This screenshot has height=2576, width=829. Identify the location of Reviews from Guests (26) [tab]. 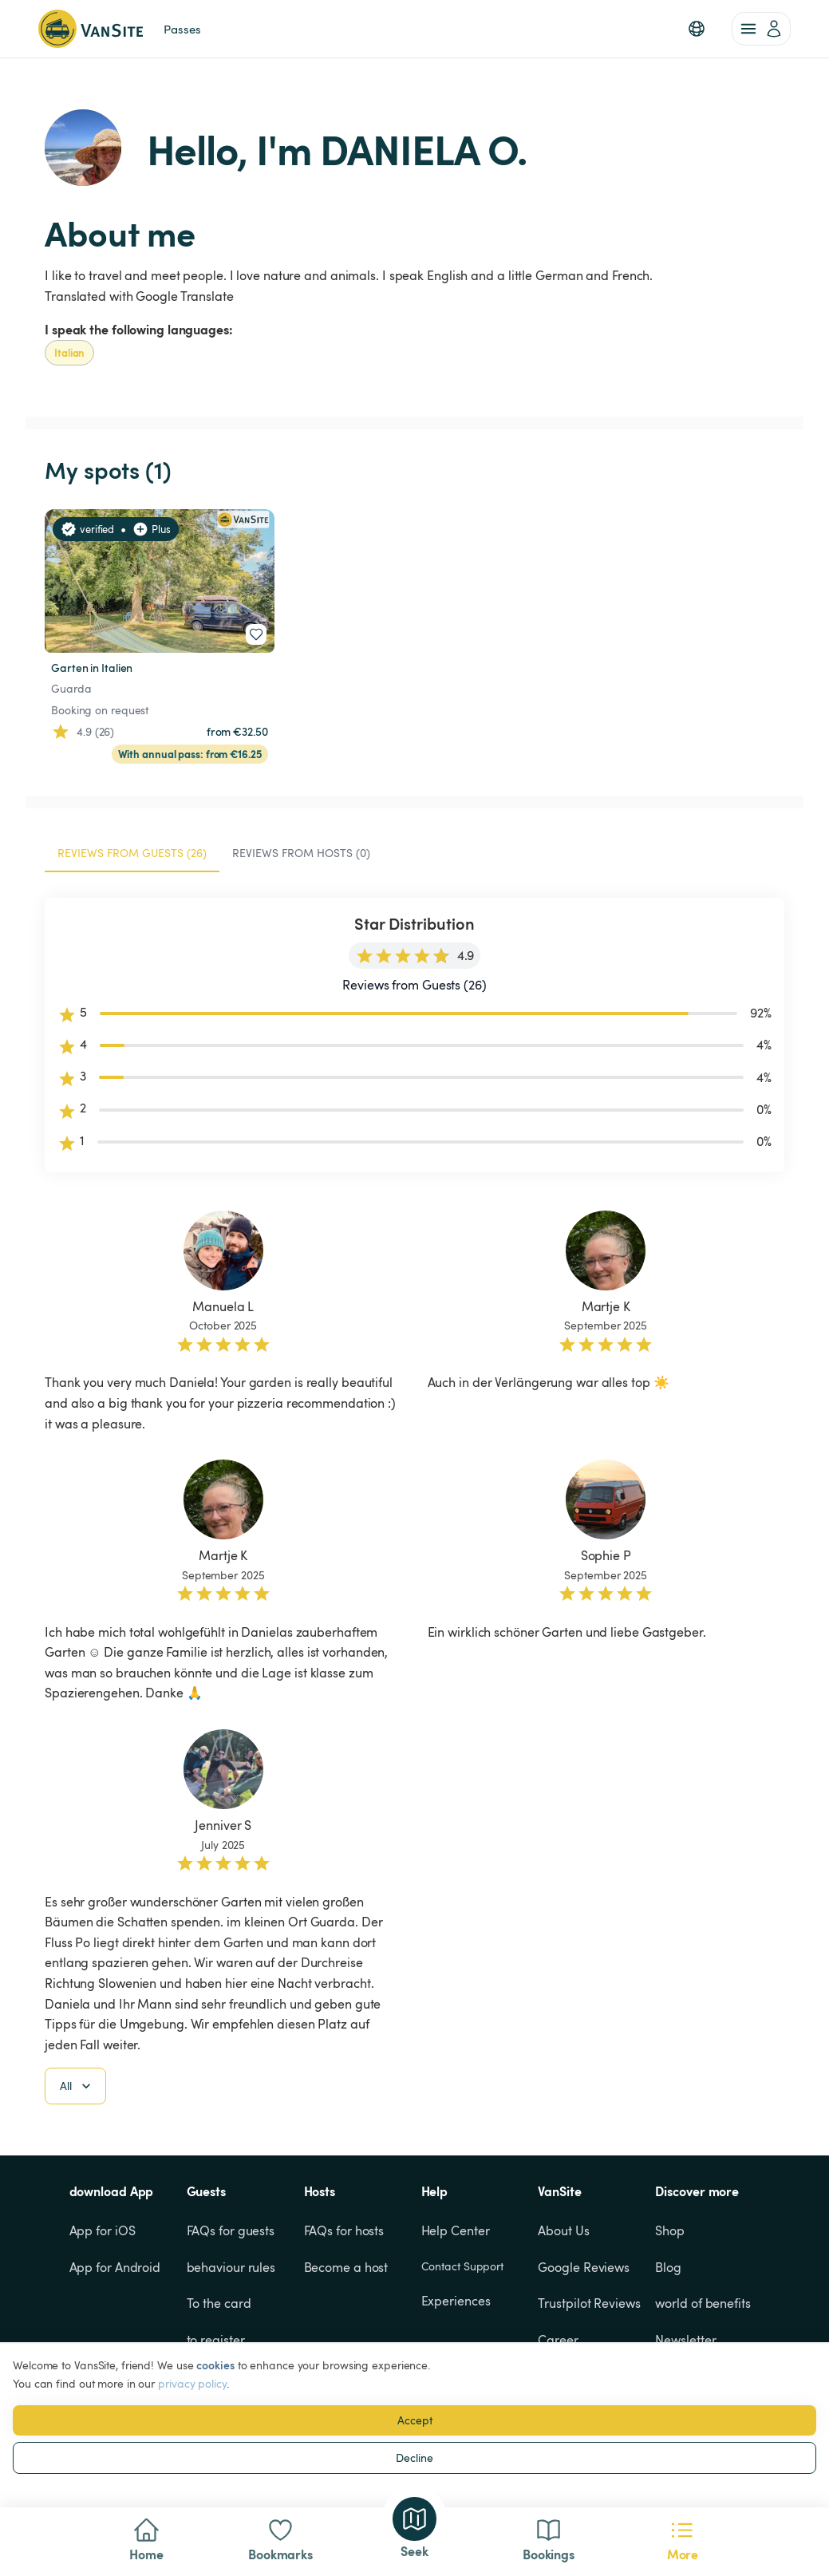
(132, 852).